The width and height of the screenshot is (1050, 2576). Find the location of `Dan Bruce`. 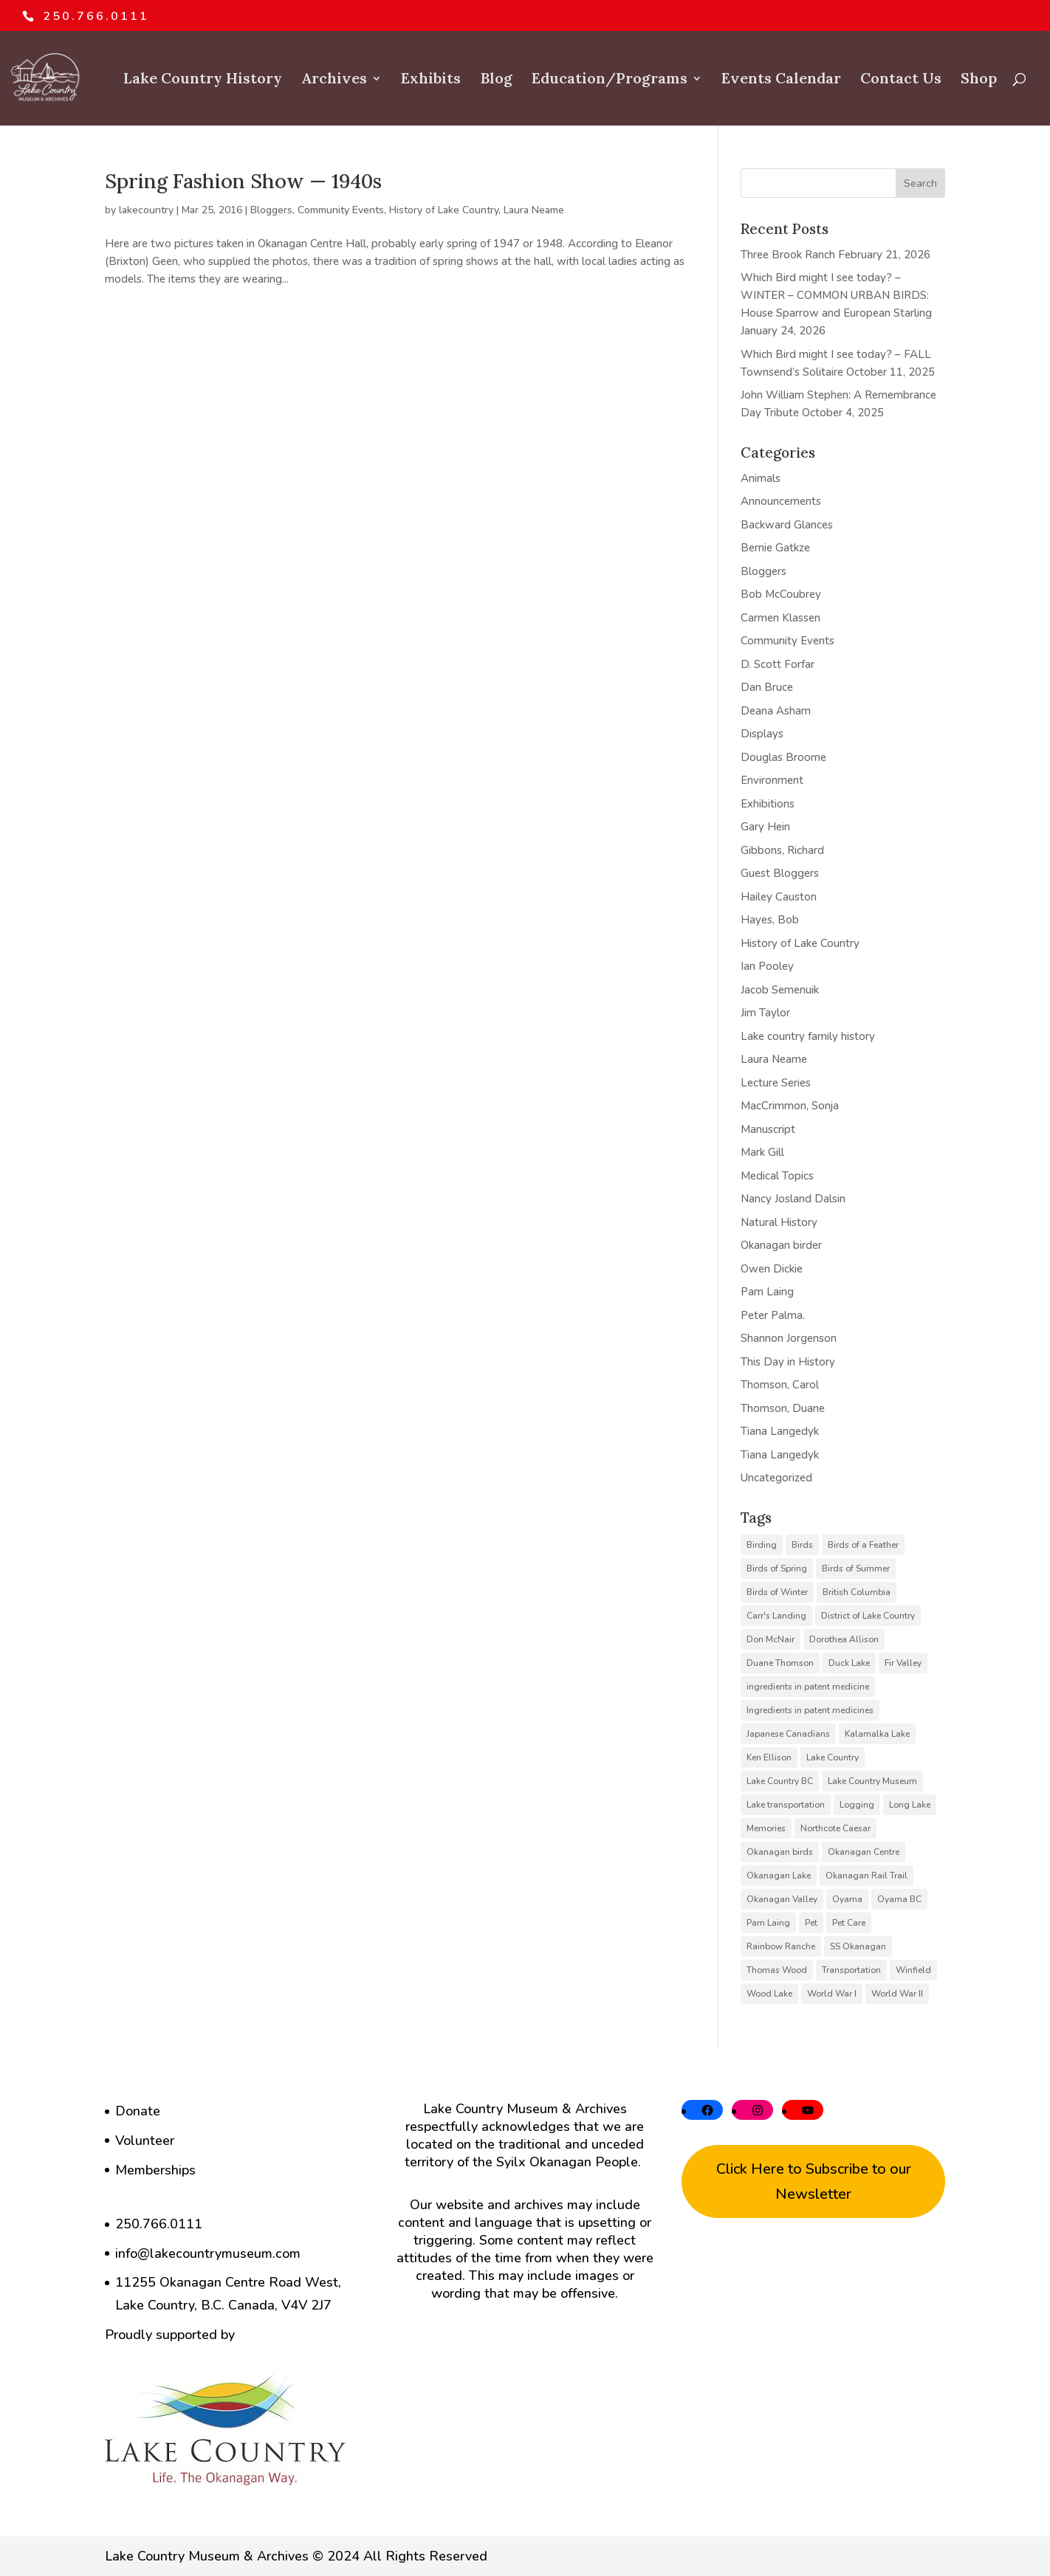

Dan Bruce is located at coordinates (767, 687).